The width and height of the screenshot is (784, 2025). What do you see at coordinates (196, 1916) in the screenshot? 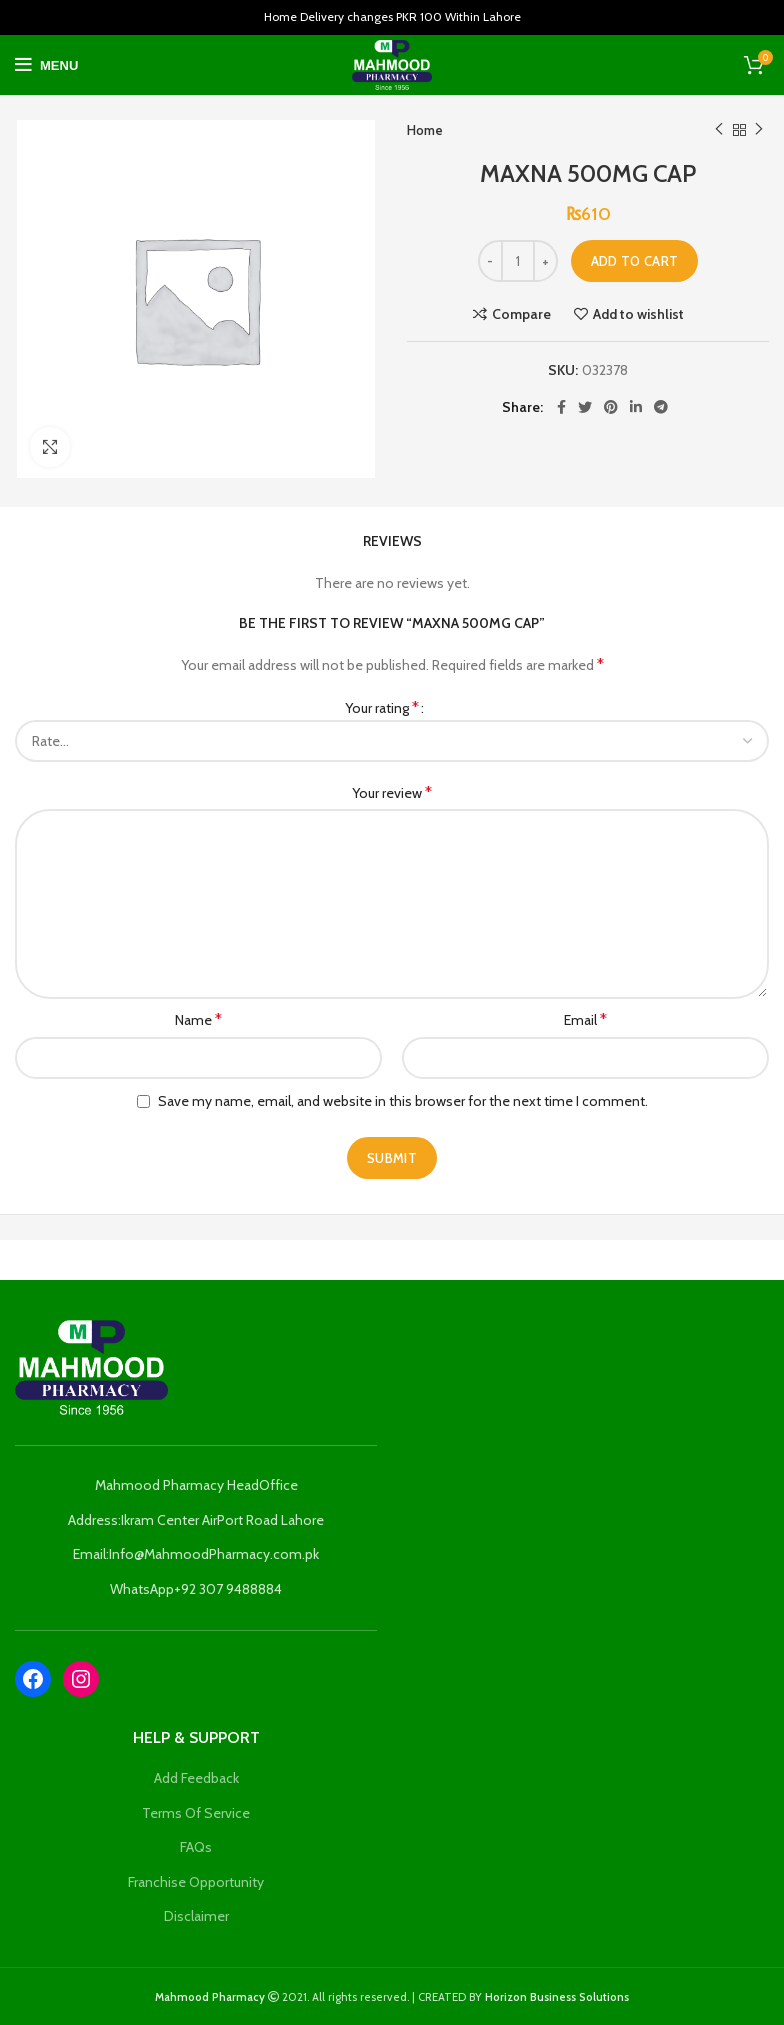
I see `Disclaimer` at bounding box center [196, 1916].